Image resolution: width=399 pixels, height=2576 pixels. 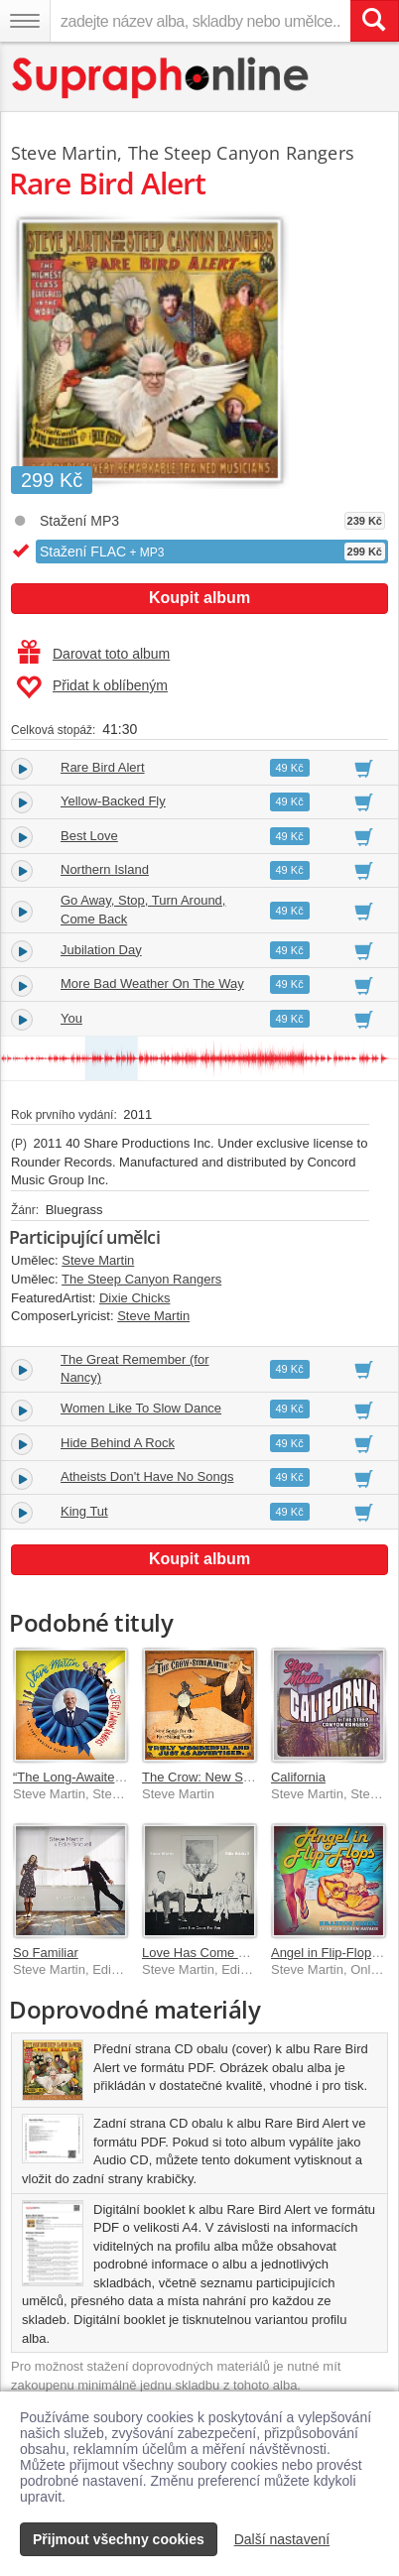 I want to click on Best Love, so click(x=89, y=835).